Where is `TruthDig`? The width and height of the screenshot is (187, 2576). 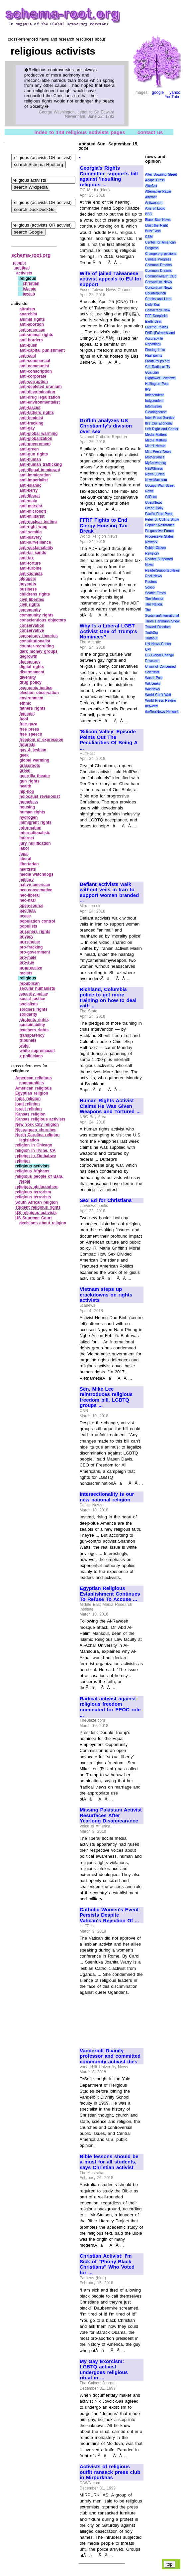
TruthDig is located at coordinates (151, 632).